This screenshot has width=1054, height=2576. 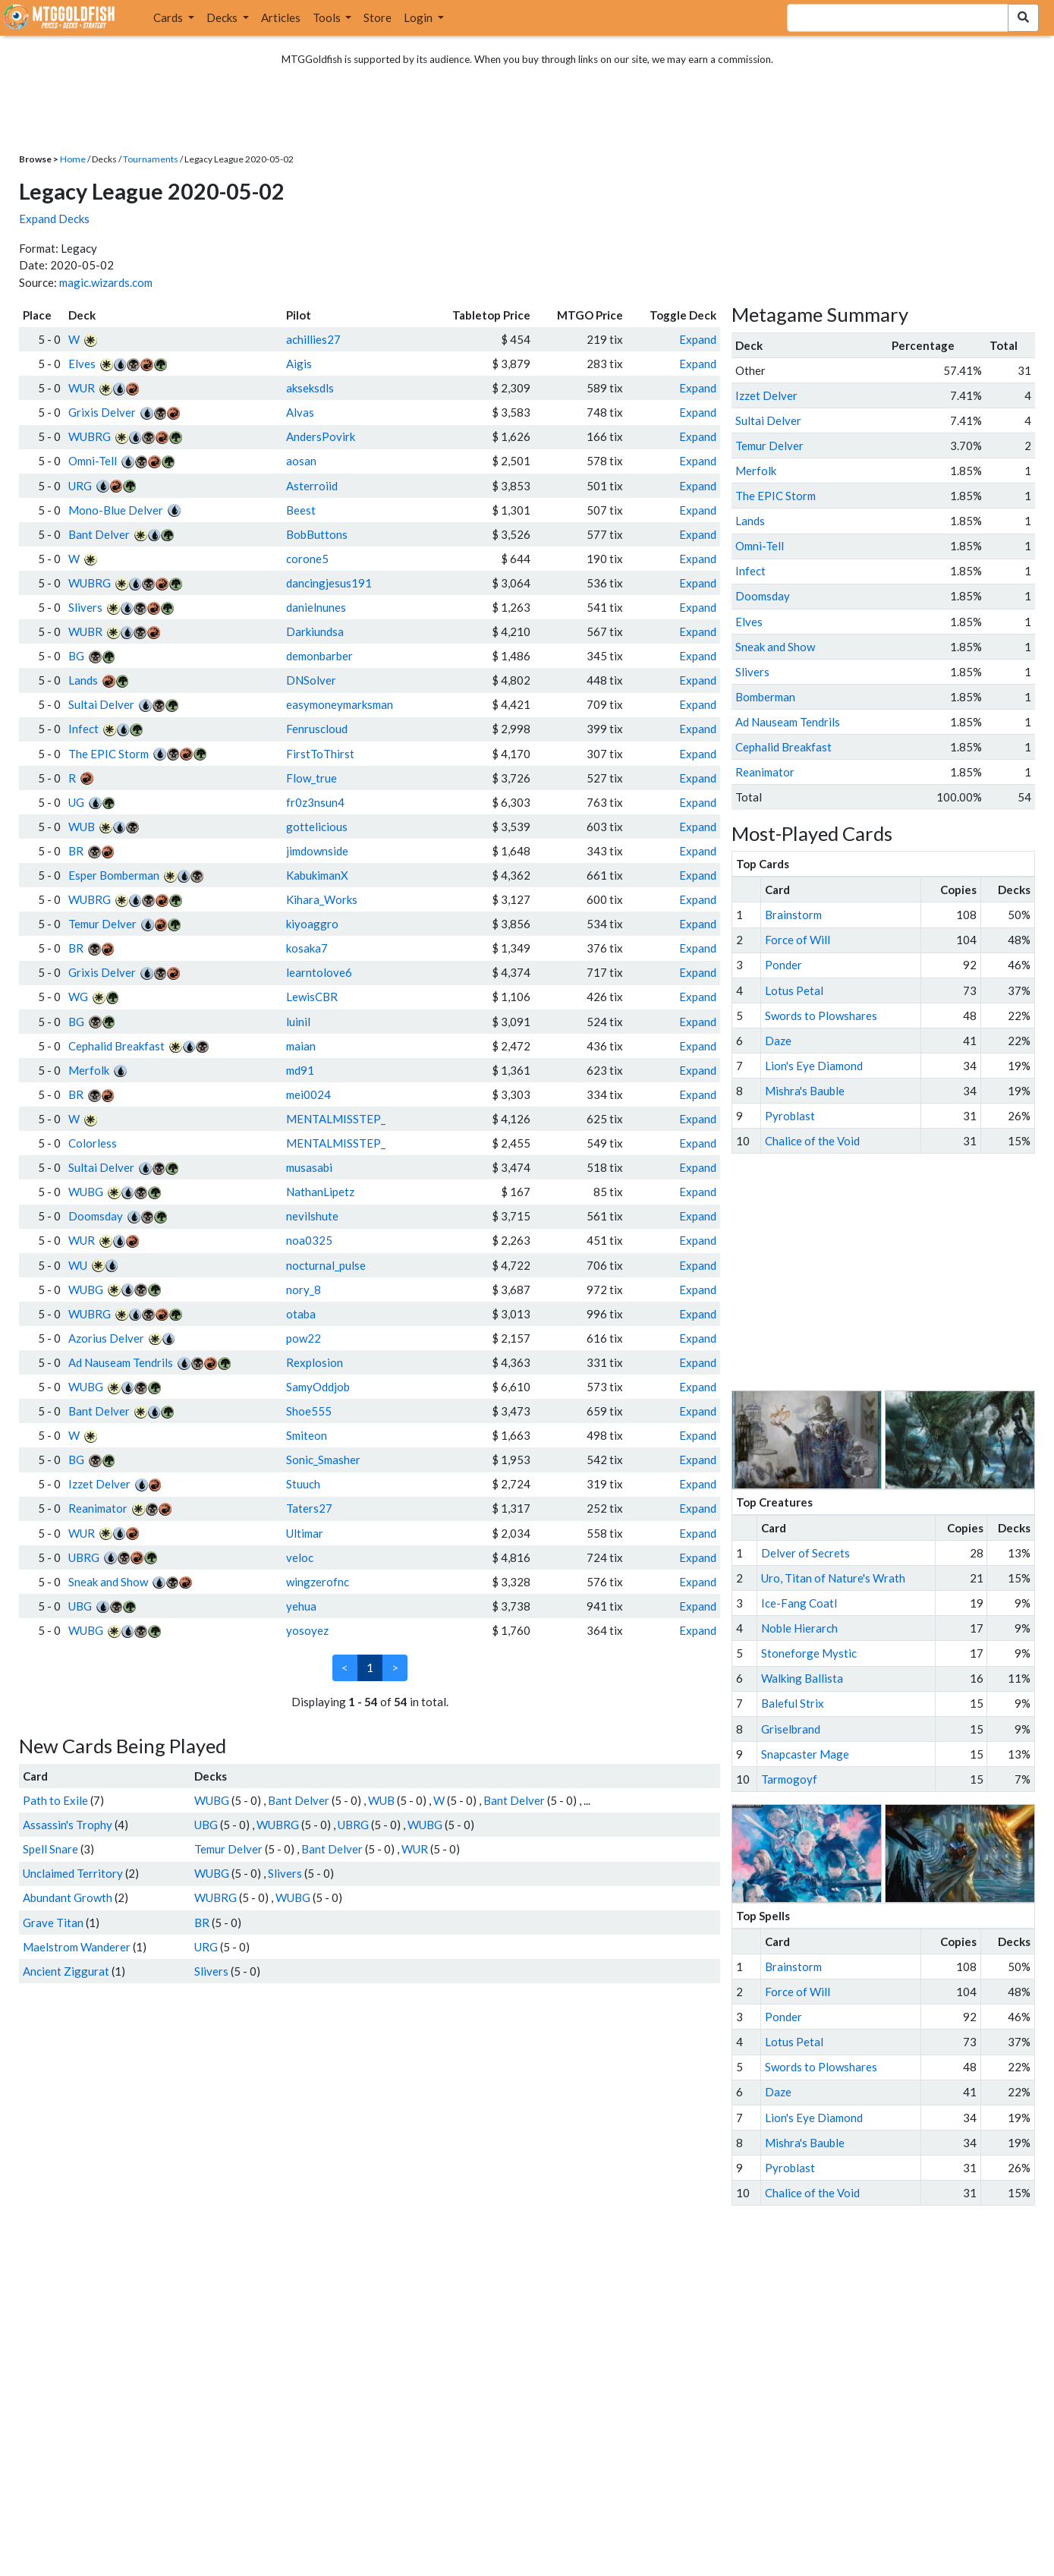 I want to click on Force of Will, so click(x=797, y=939).